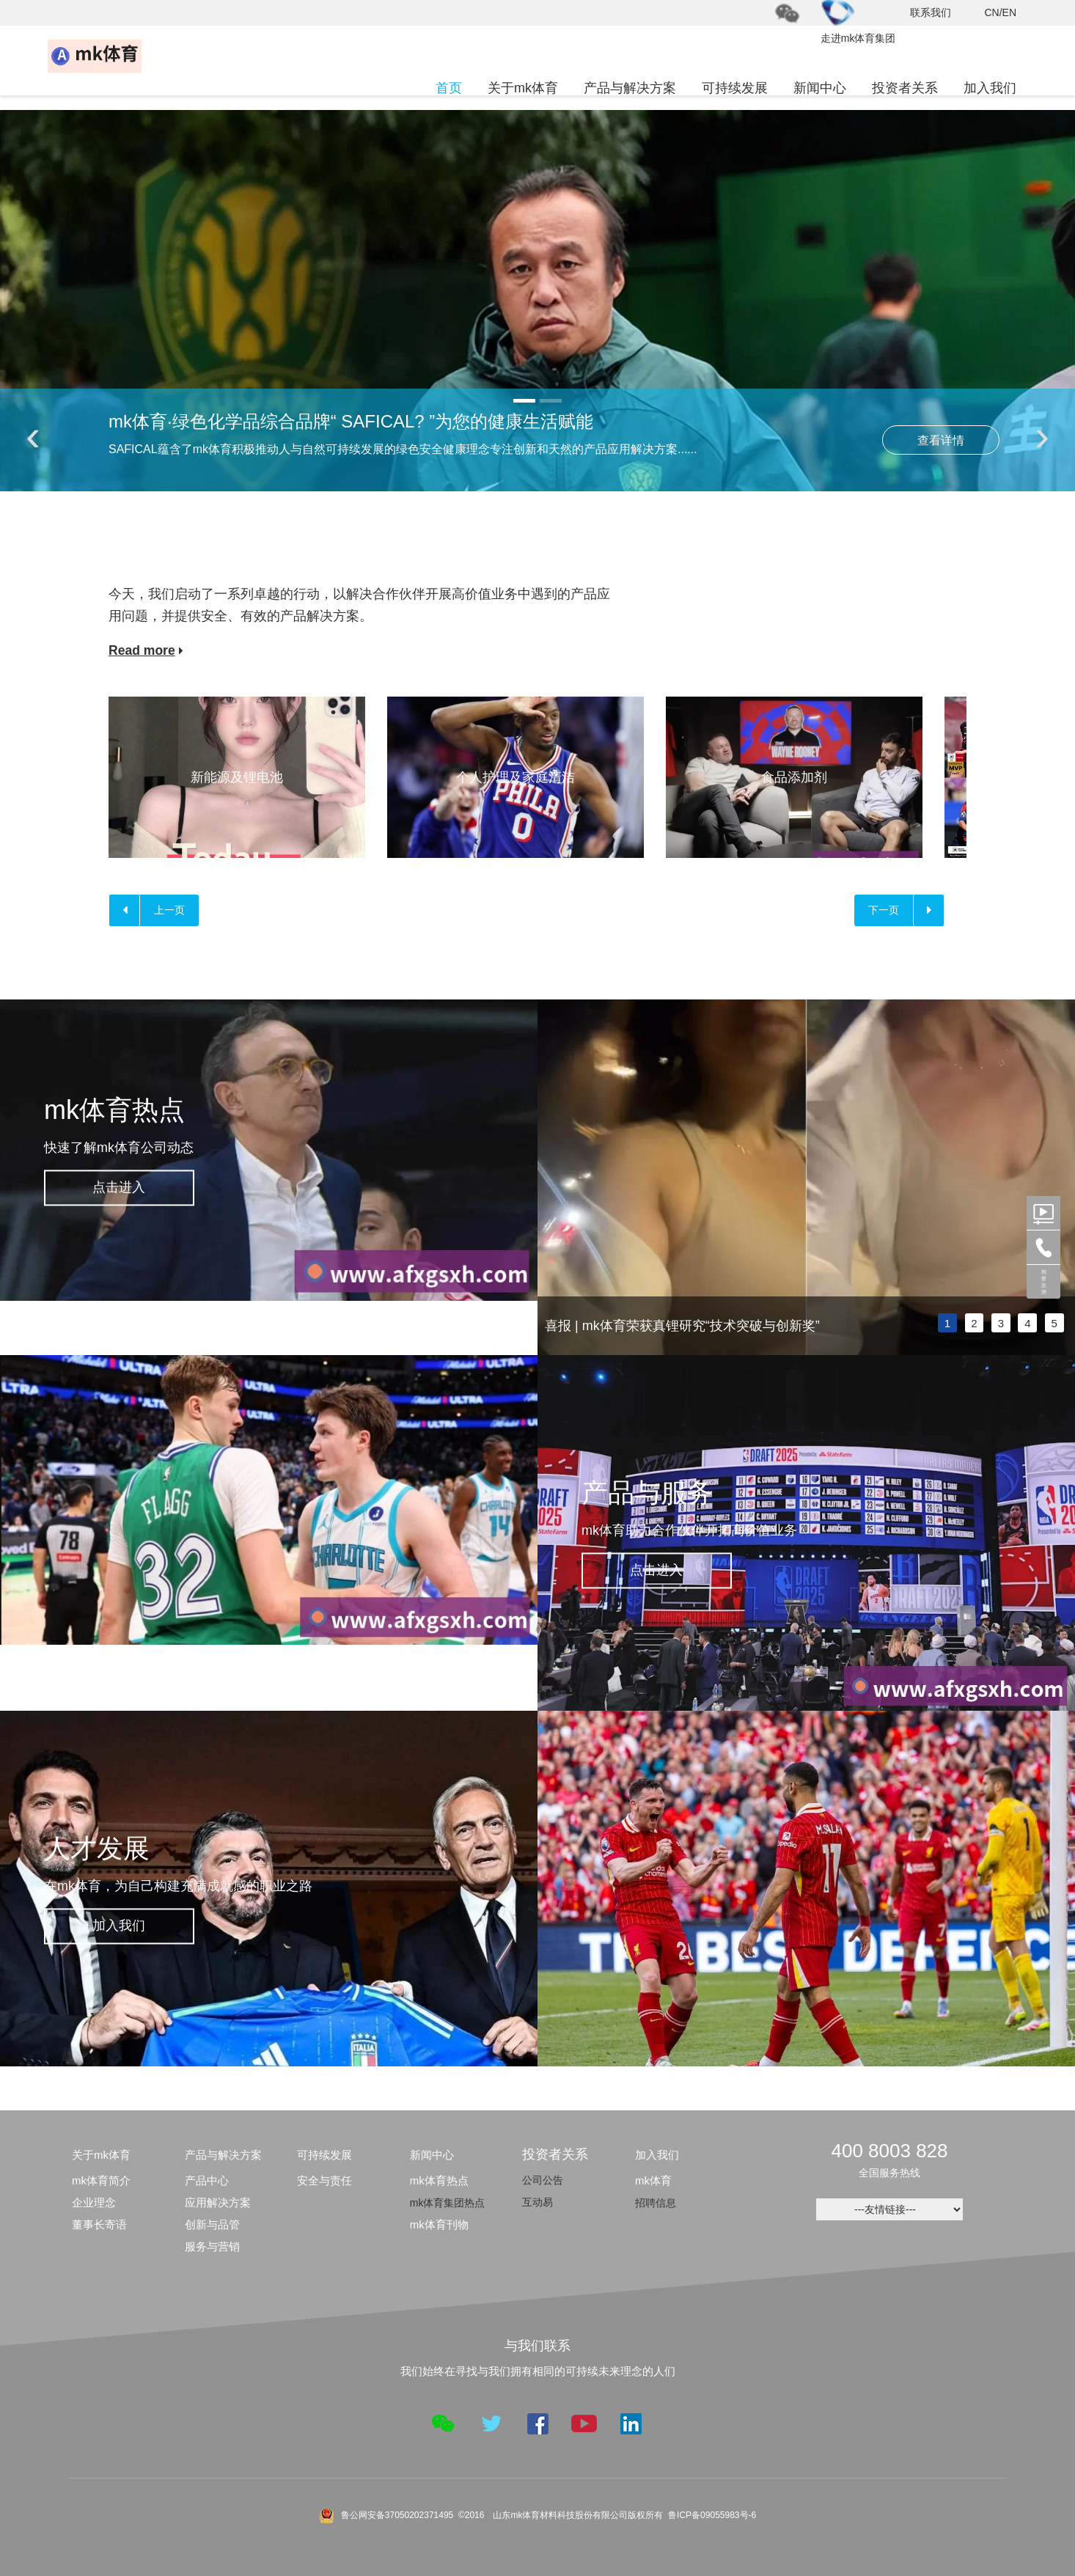 The height and width of the screenshot is (2576, 1075). What do you see at coordinates (930, 12) in the screenshot?
I see `联系我们` at bounding box center [930, 12].